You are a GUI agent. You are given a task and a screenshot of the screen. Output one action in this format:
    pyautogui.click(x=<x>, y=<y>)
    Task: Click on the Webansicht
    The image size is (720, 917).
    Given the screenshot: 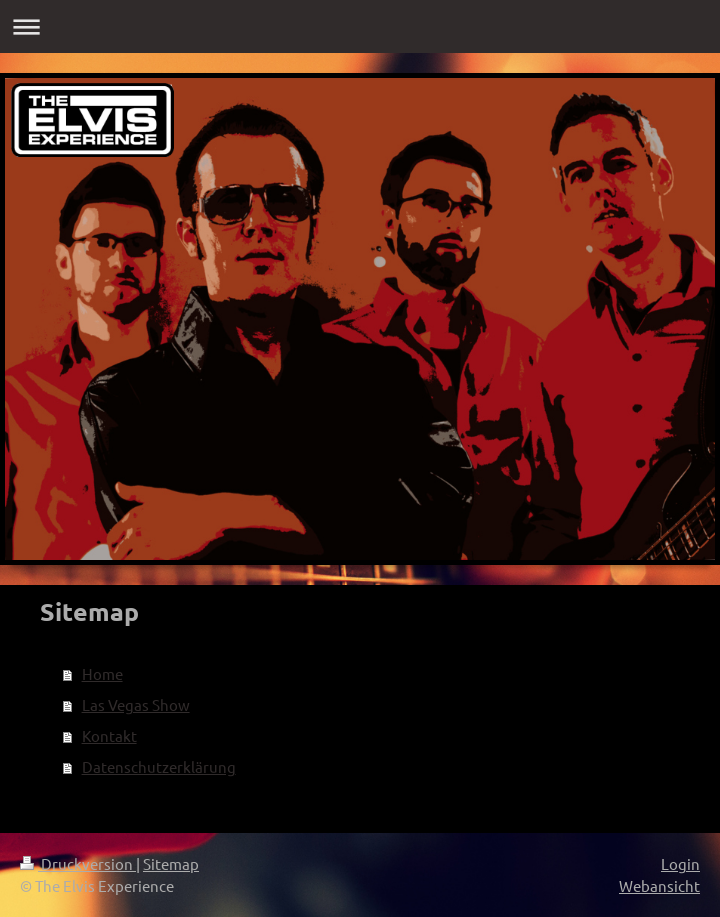 What is the action you would take?
    pyautogui.click(x=659, y=885)
    